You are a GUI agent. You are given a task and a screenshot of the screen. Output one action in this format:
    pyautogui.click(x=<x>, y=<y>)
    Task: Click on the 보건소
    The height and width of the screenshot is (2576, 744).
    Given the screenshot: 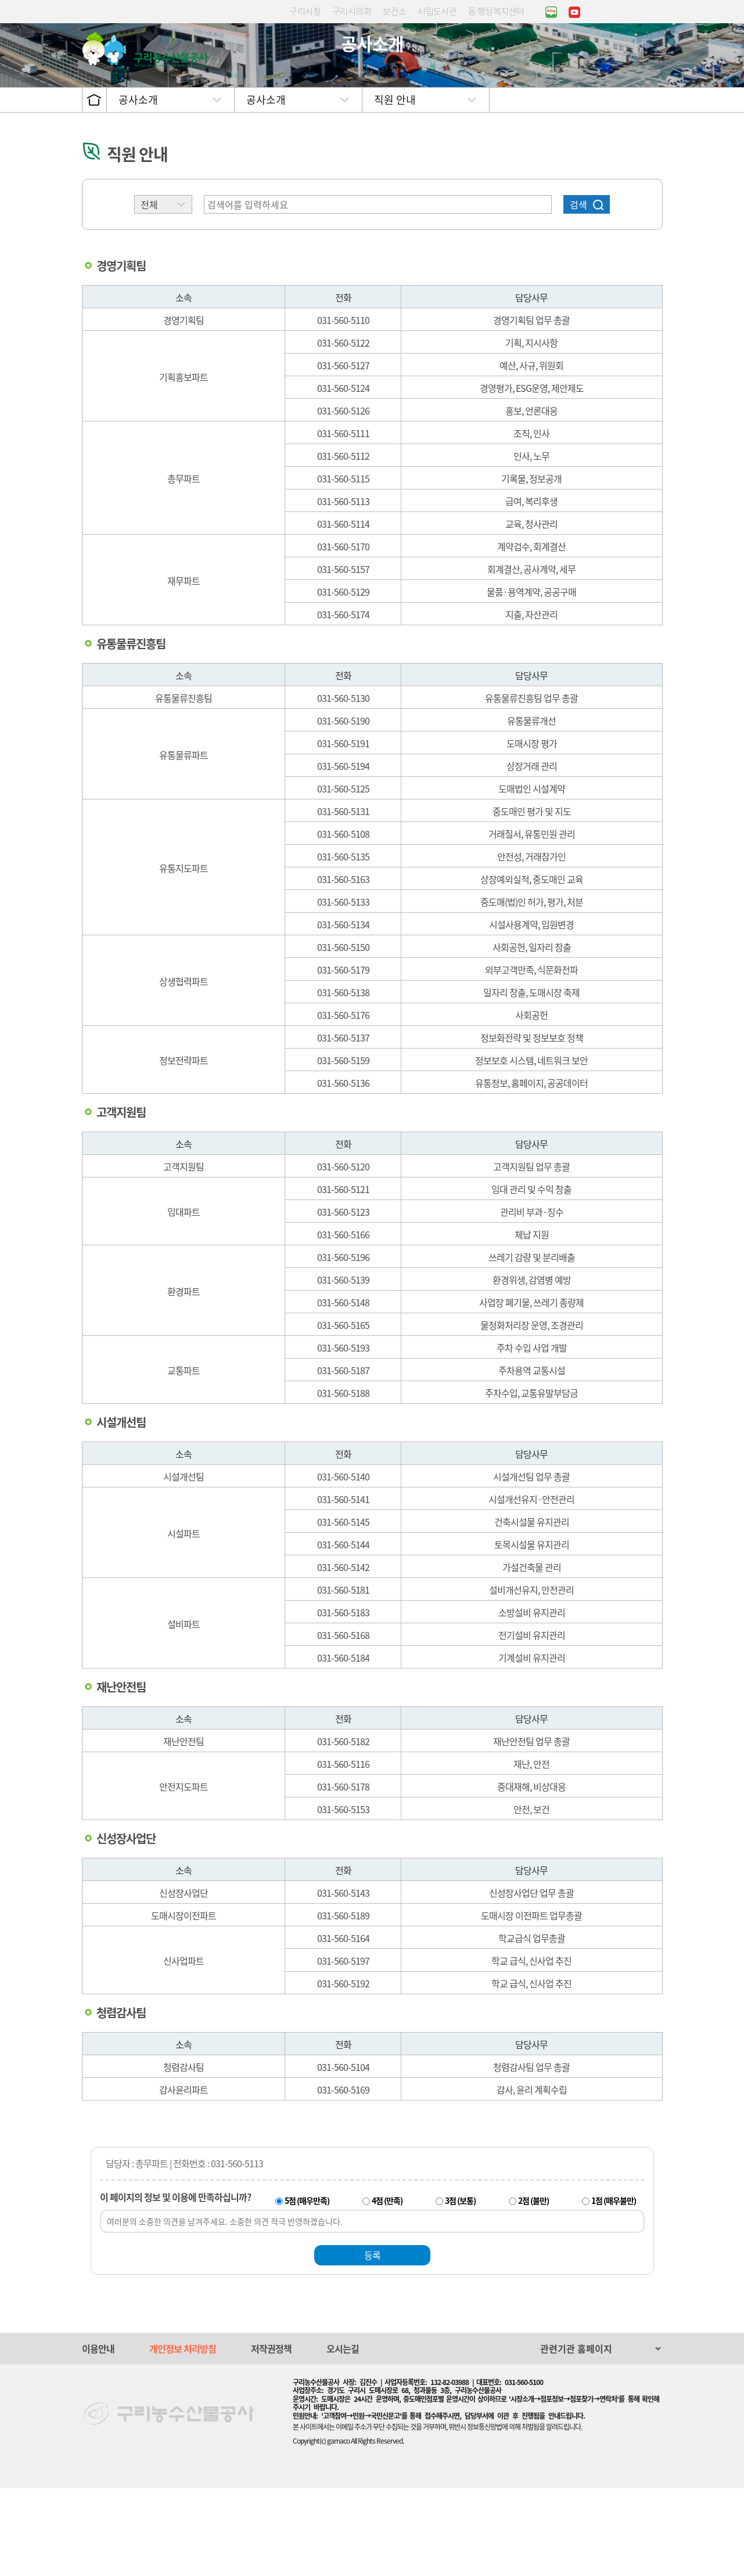 What is the action you would take?
    pyautogui.click(x=394, y=11)
    